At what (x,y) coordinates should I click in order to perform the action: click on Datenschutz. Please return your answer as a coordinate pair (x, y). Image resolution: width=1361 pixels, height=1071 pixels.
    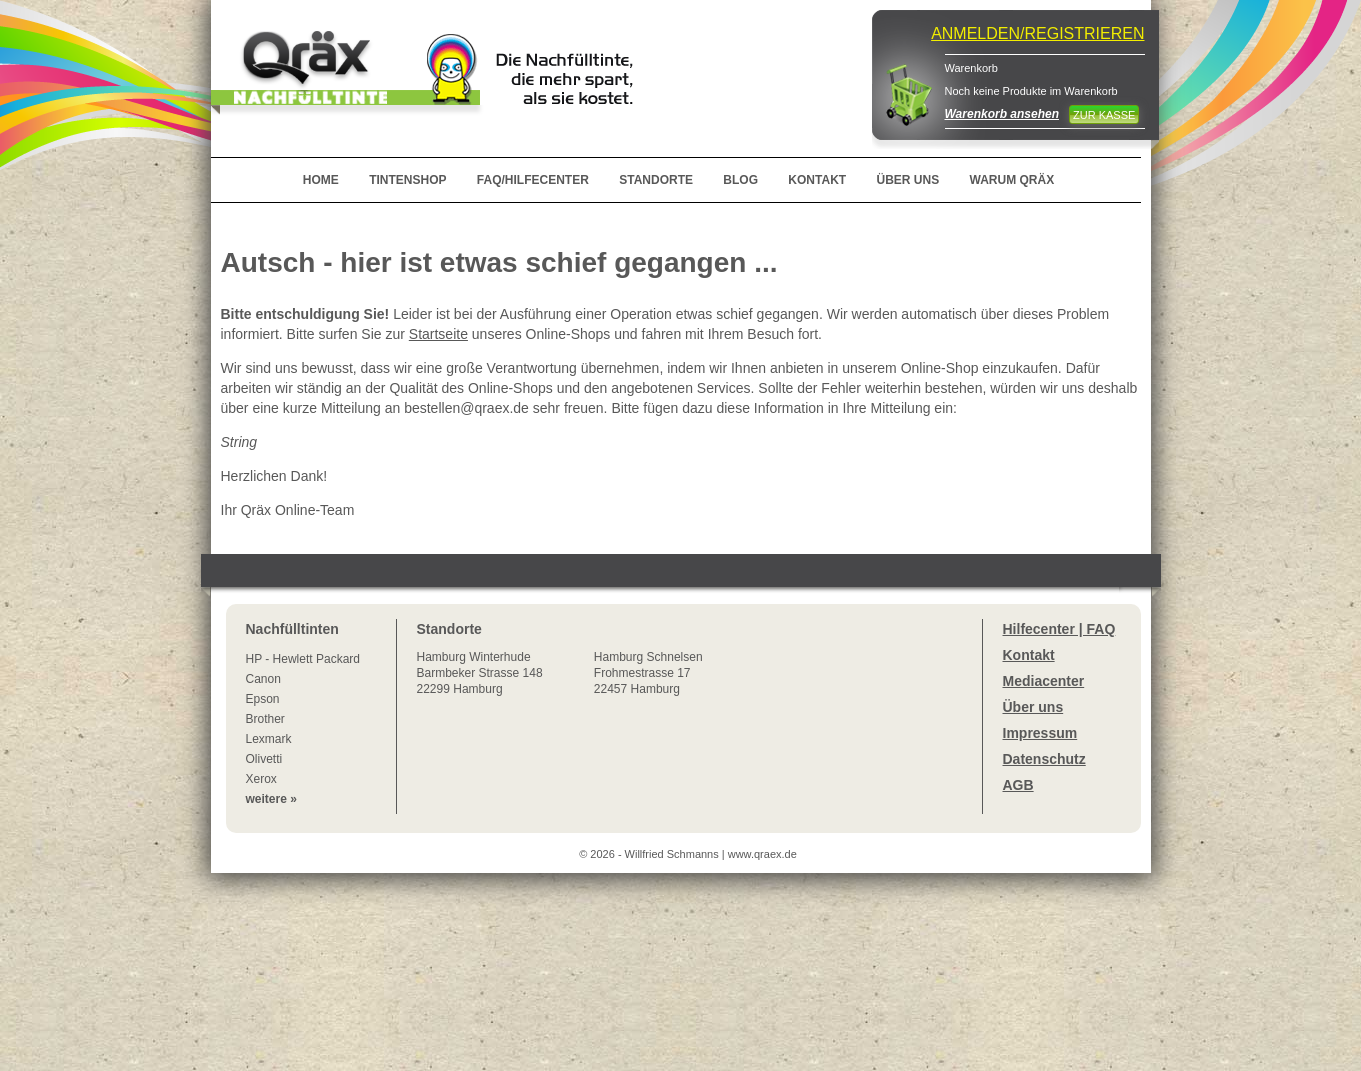
    Looking at the image, I should click on (1044, 759).